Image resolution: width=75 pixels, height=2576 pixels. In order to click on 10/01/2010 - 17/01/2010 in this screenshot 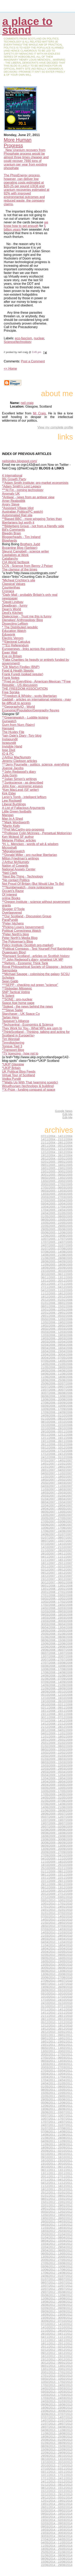, I will do `click(56, 1903)`.